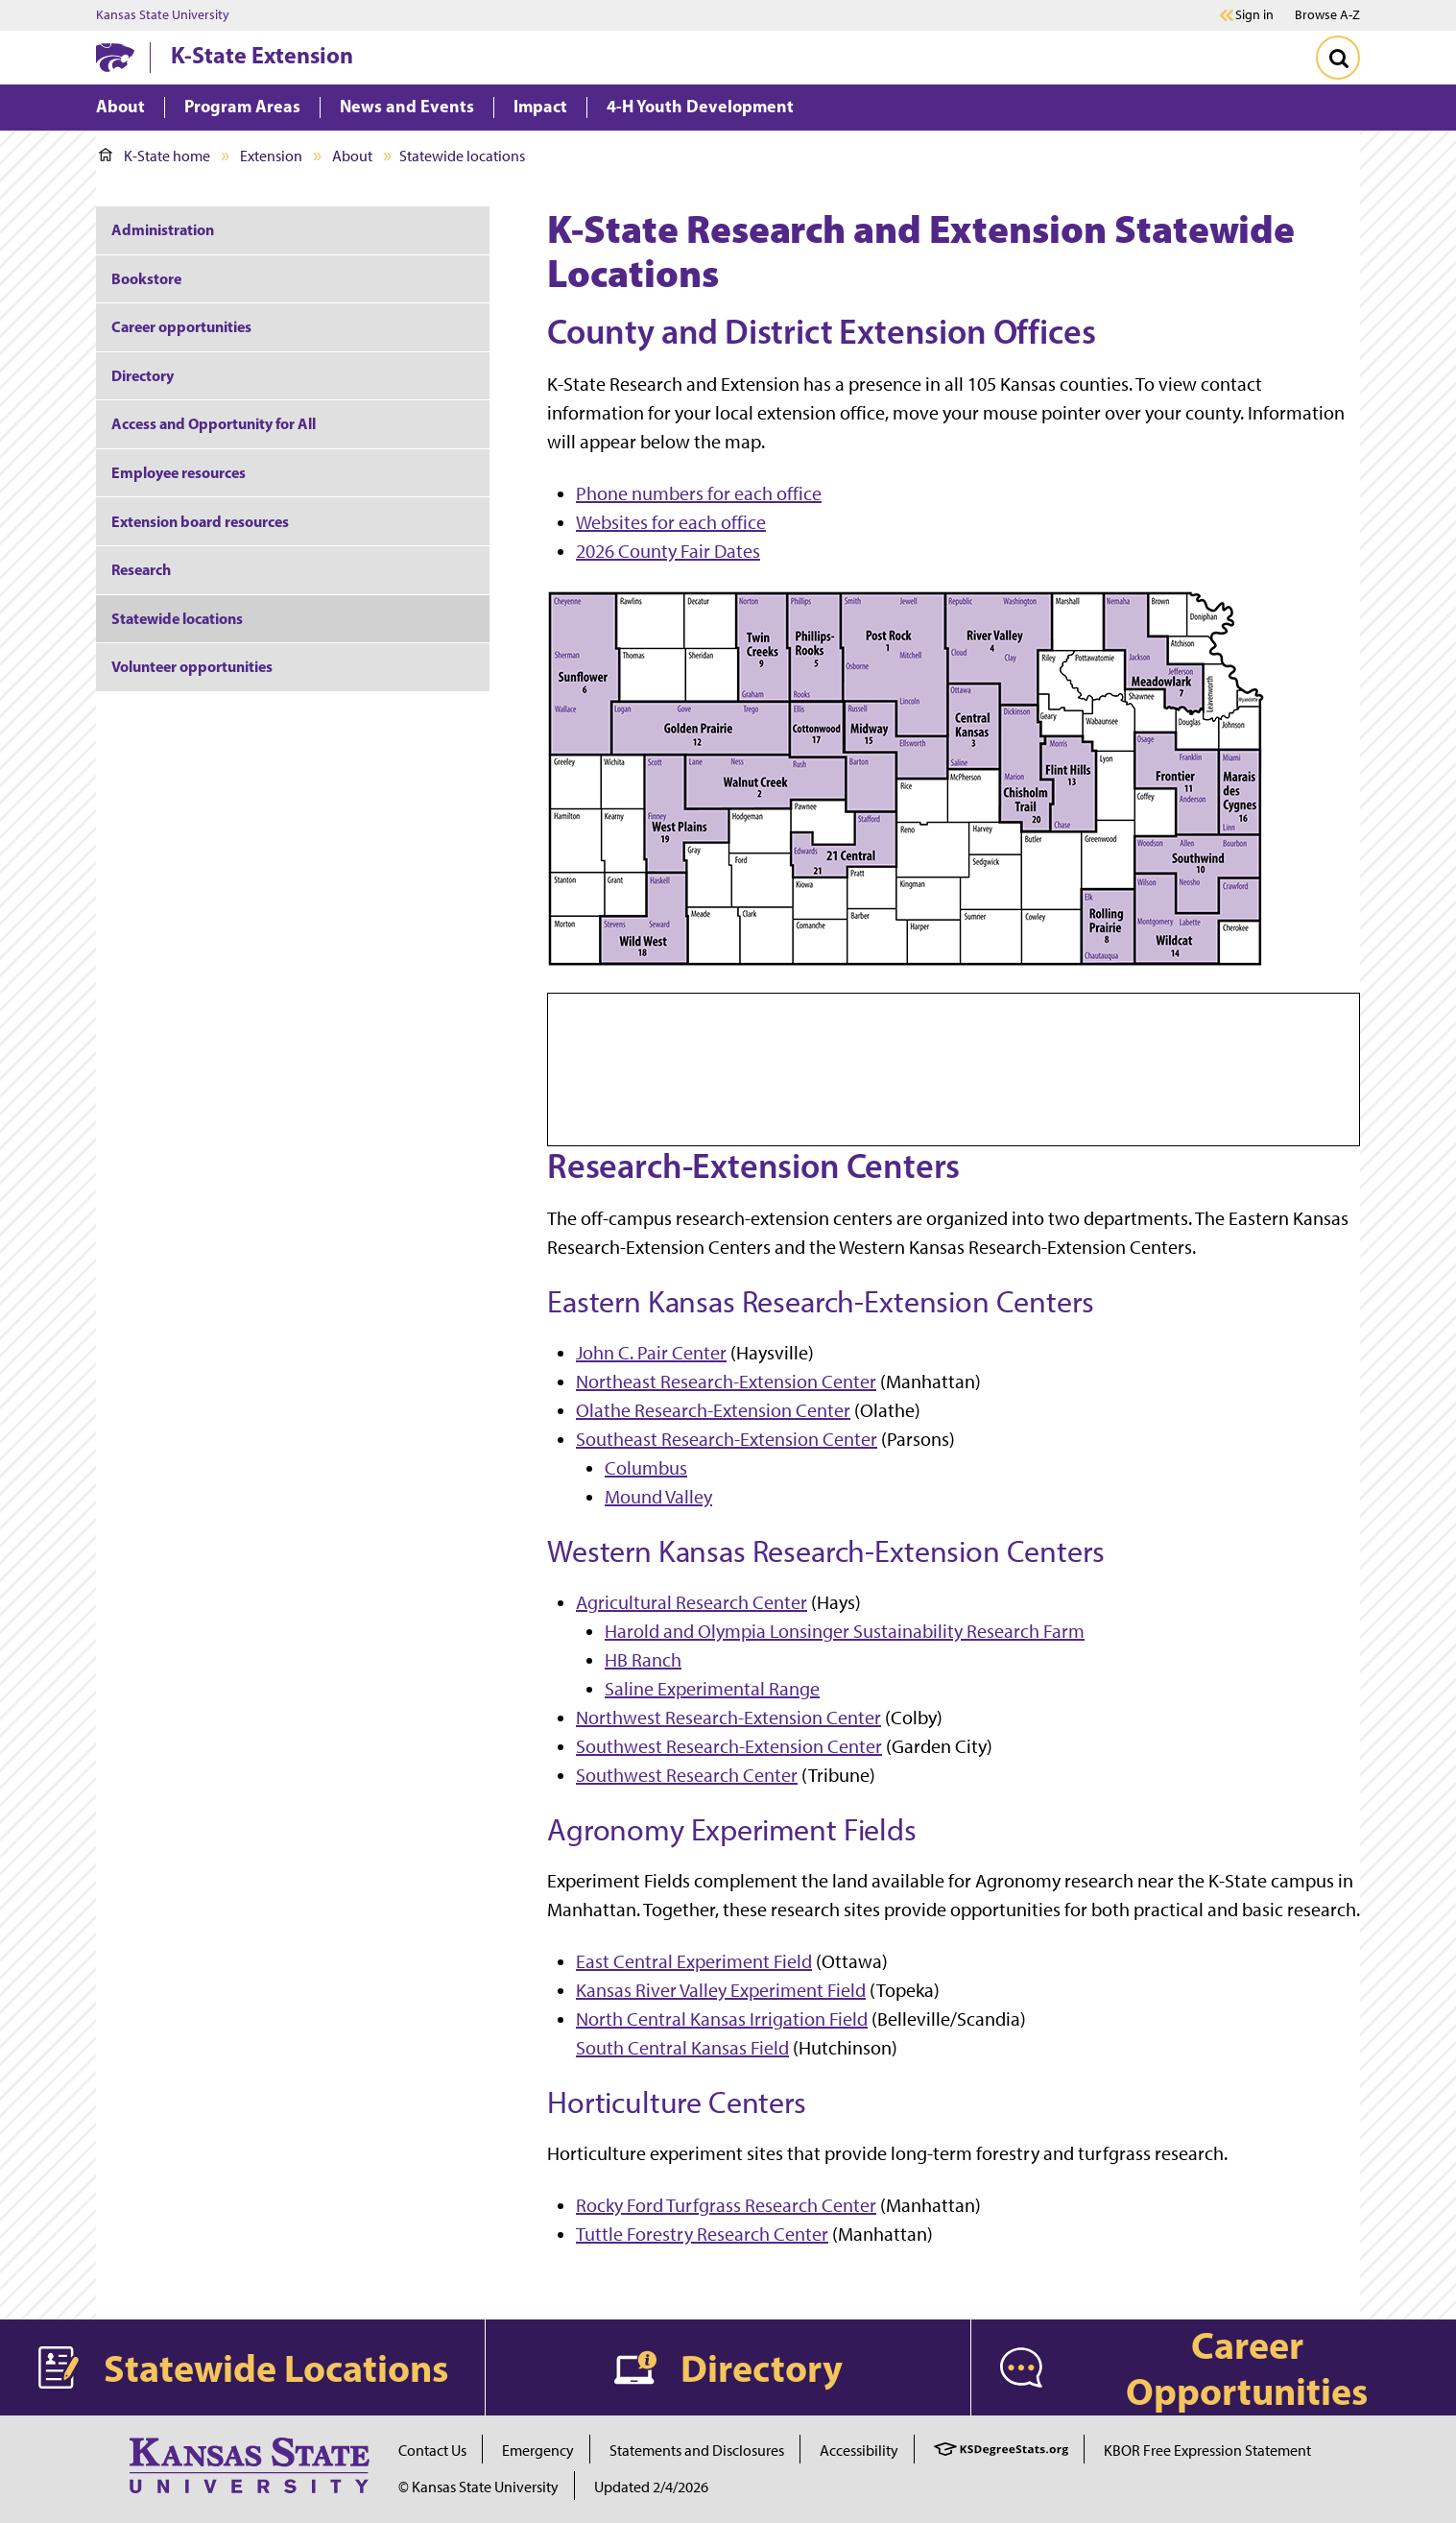  I want to click on Northeast Research-Extension Center, so click(726, 1381).